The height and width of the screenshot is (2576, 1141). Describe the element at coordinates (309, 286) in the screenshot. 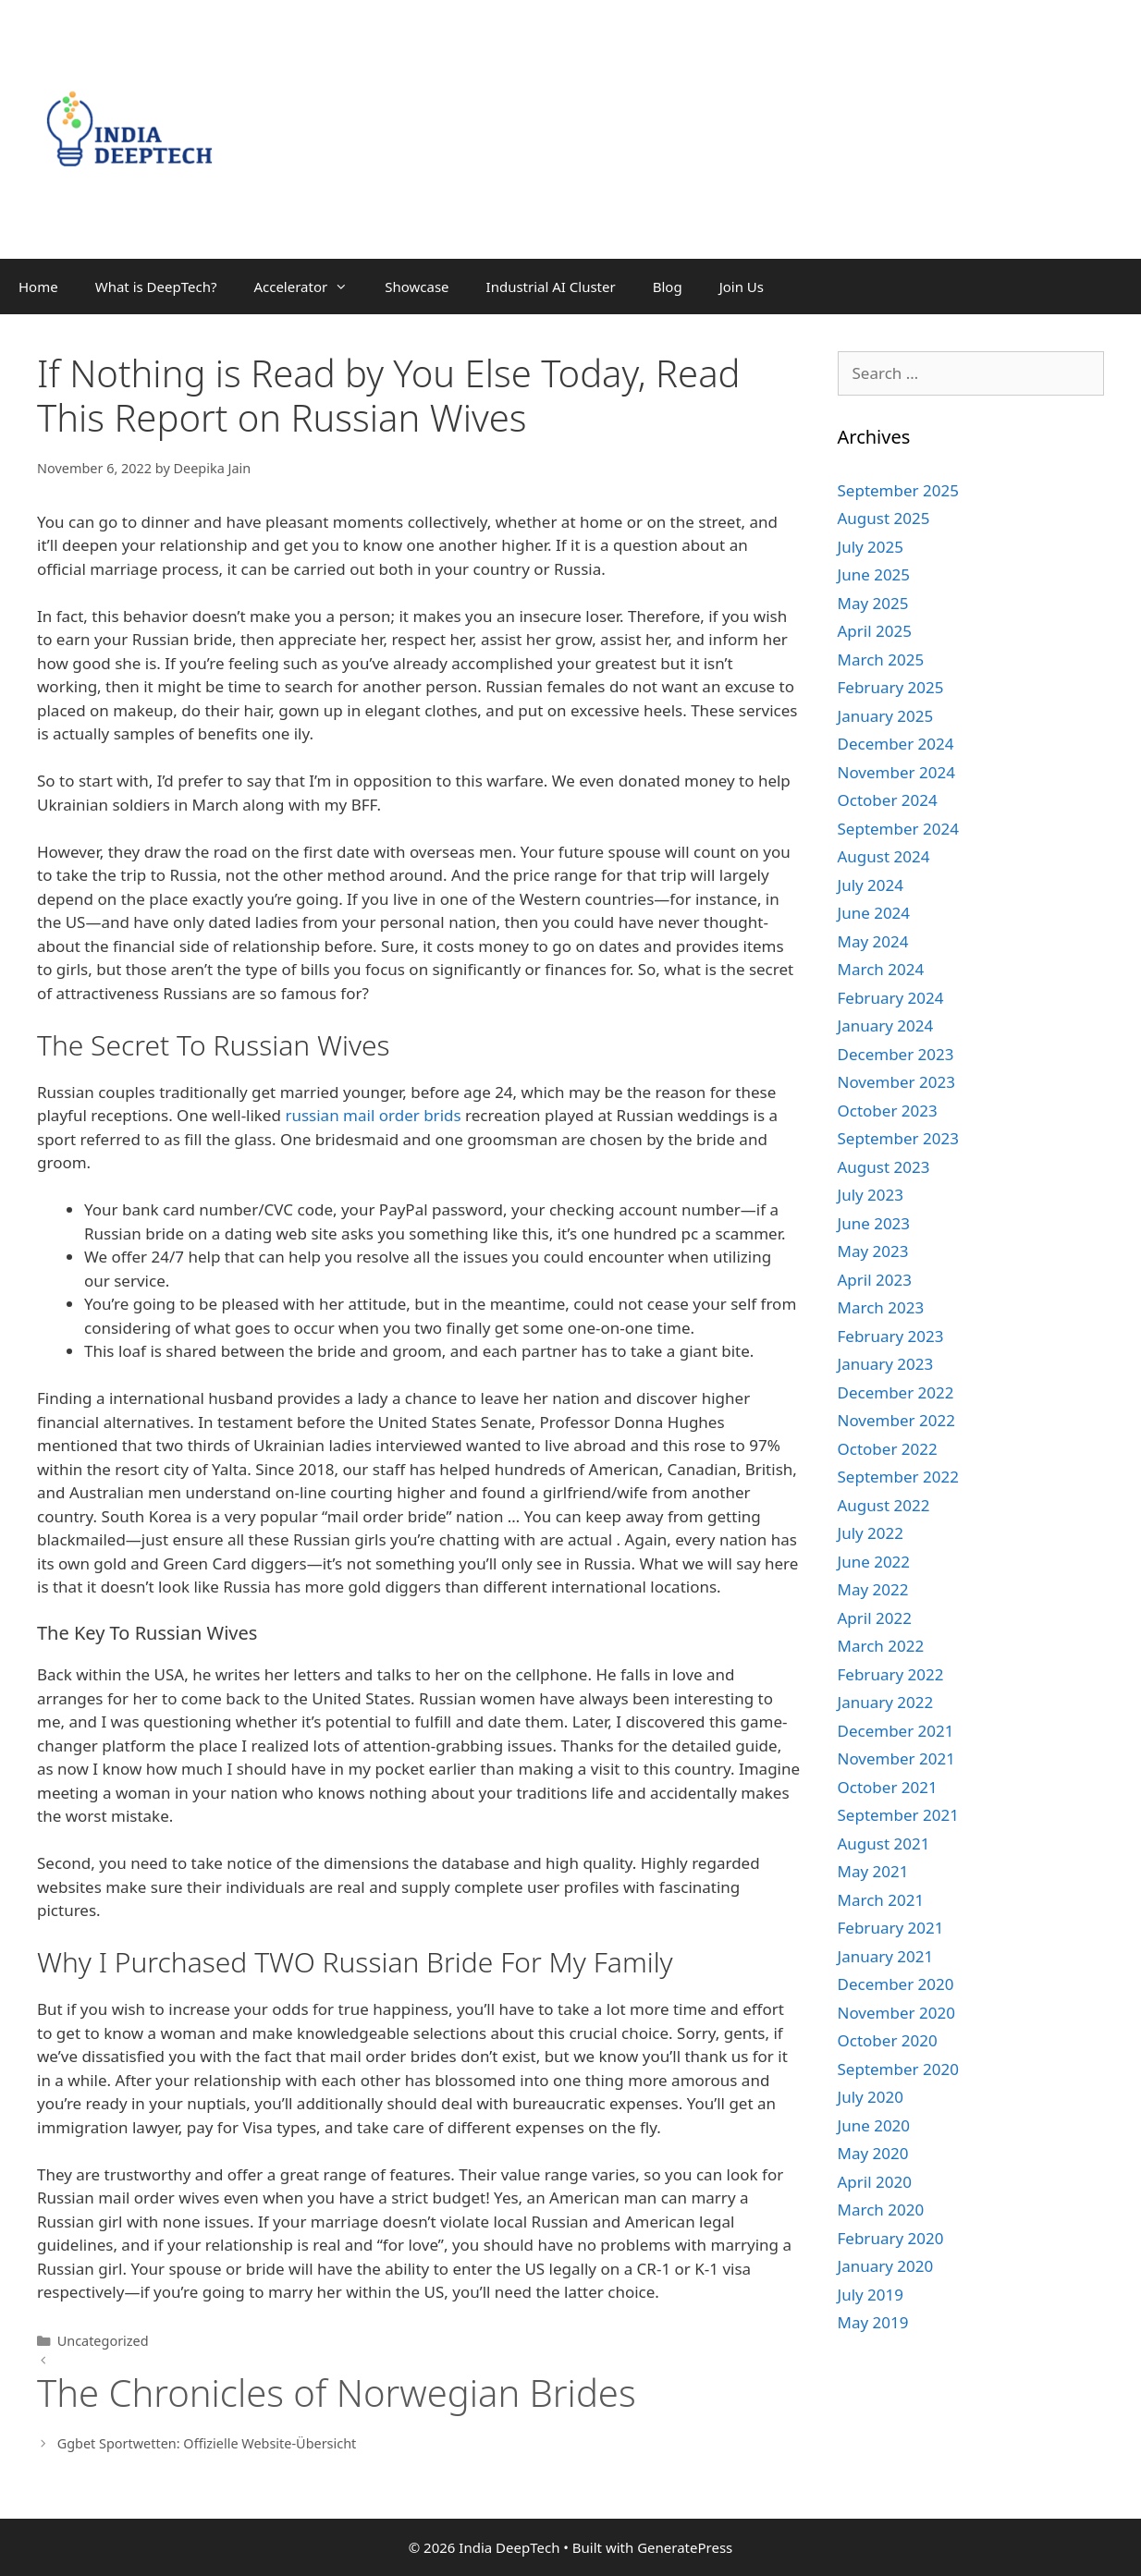

I see `Accelerator` at that location.